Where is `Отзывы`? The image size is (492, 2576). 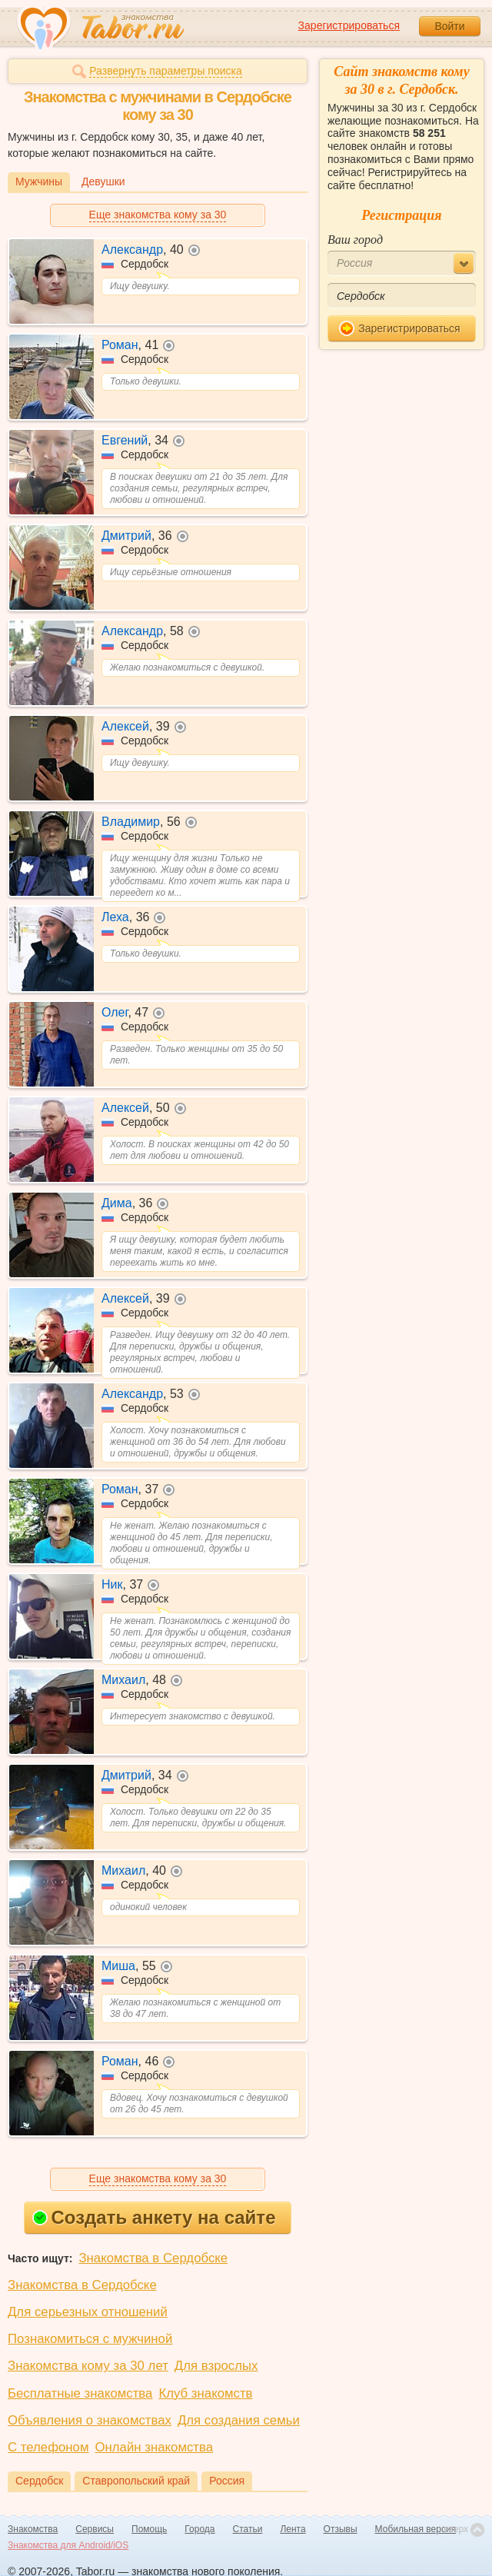 Отзывы is located at coordinates (340, 2529).